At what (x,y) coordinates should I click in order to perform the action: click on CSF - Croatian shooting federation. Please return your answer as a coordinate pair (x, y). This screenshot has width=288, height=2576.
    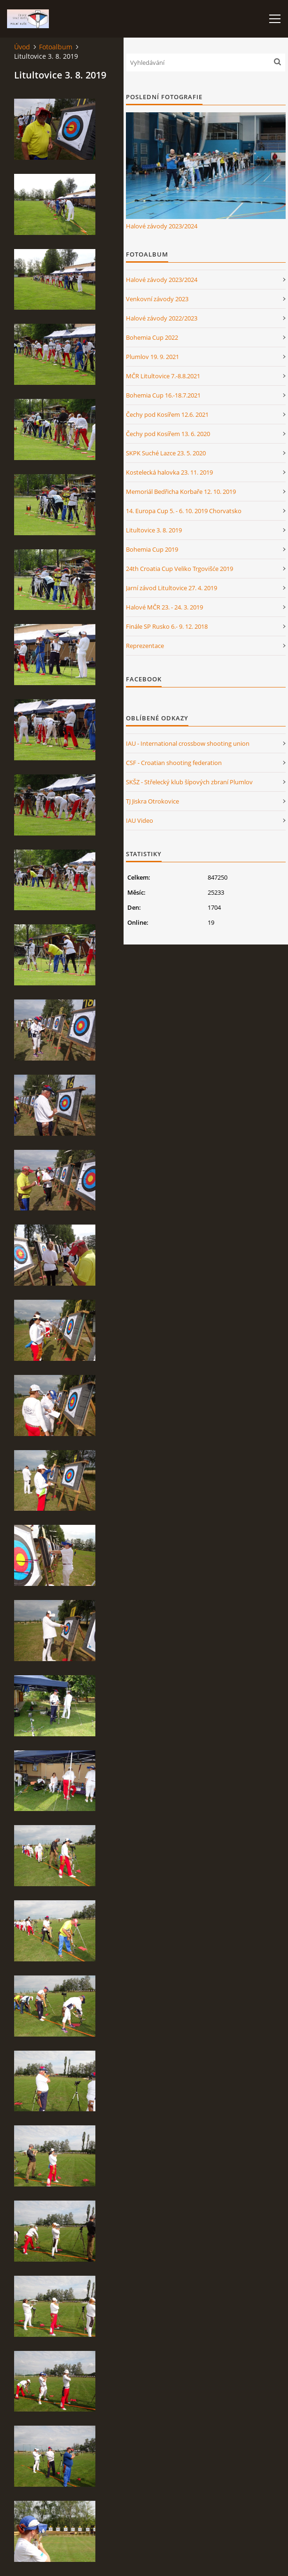
    Looking at the image, I should click on (174, 762).